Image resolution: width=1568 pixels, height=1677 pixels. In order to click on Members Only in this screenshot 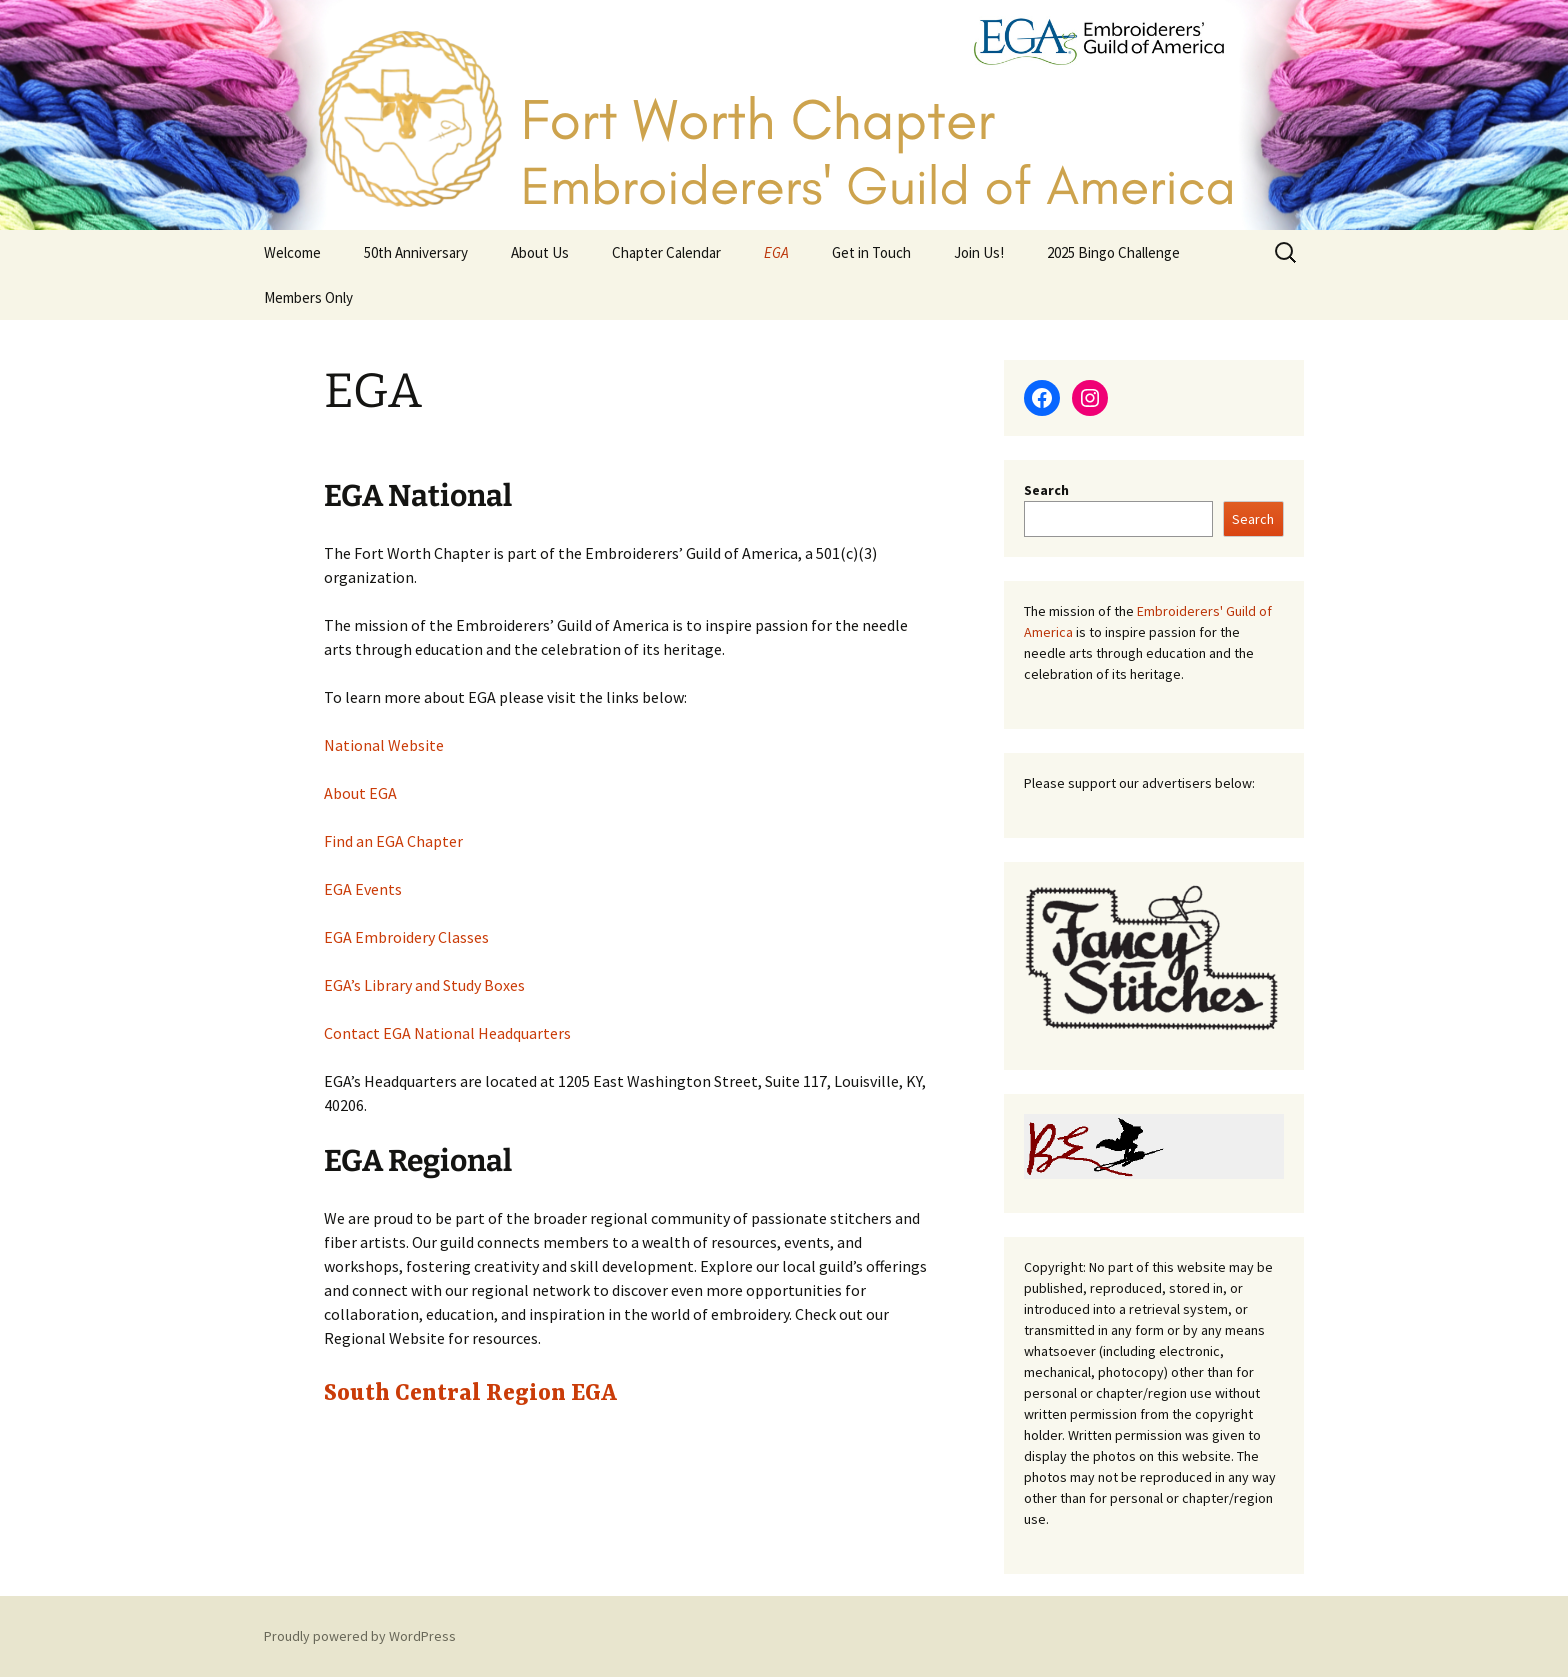, I will do `click(308, 297)`.